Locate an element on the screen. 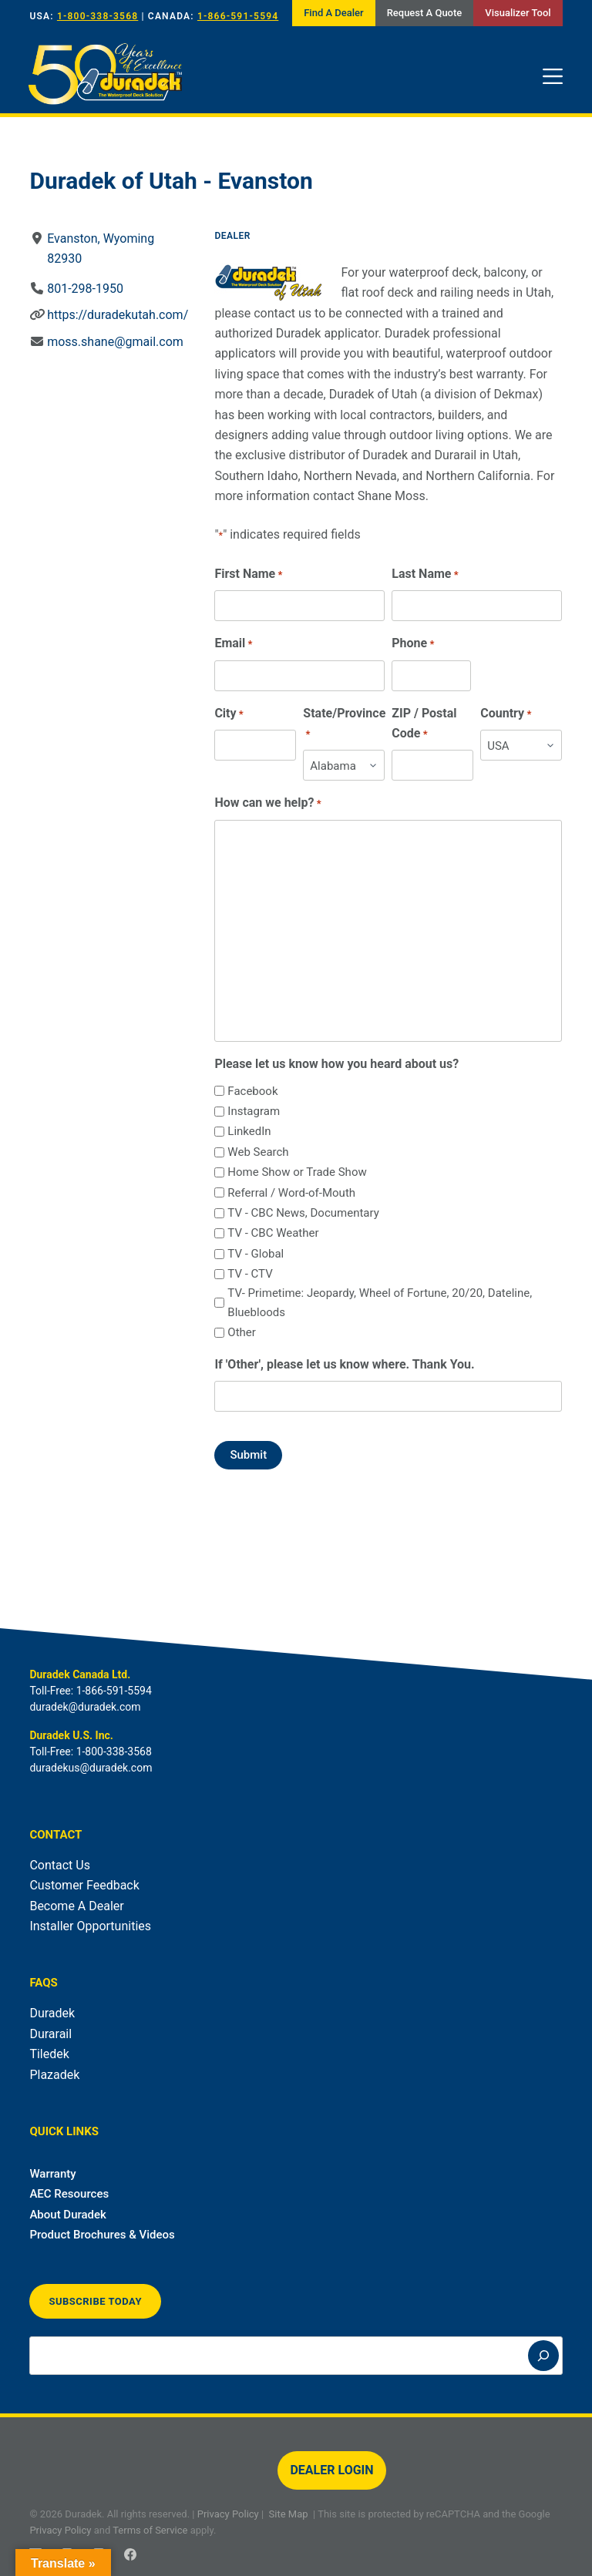  Facebook is located at coordinates (253, 1091).